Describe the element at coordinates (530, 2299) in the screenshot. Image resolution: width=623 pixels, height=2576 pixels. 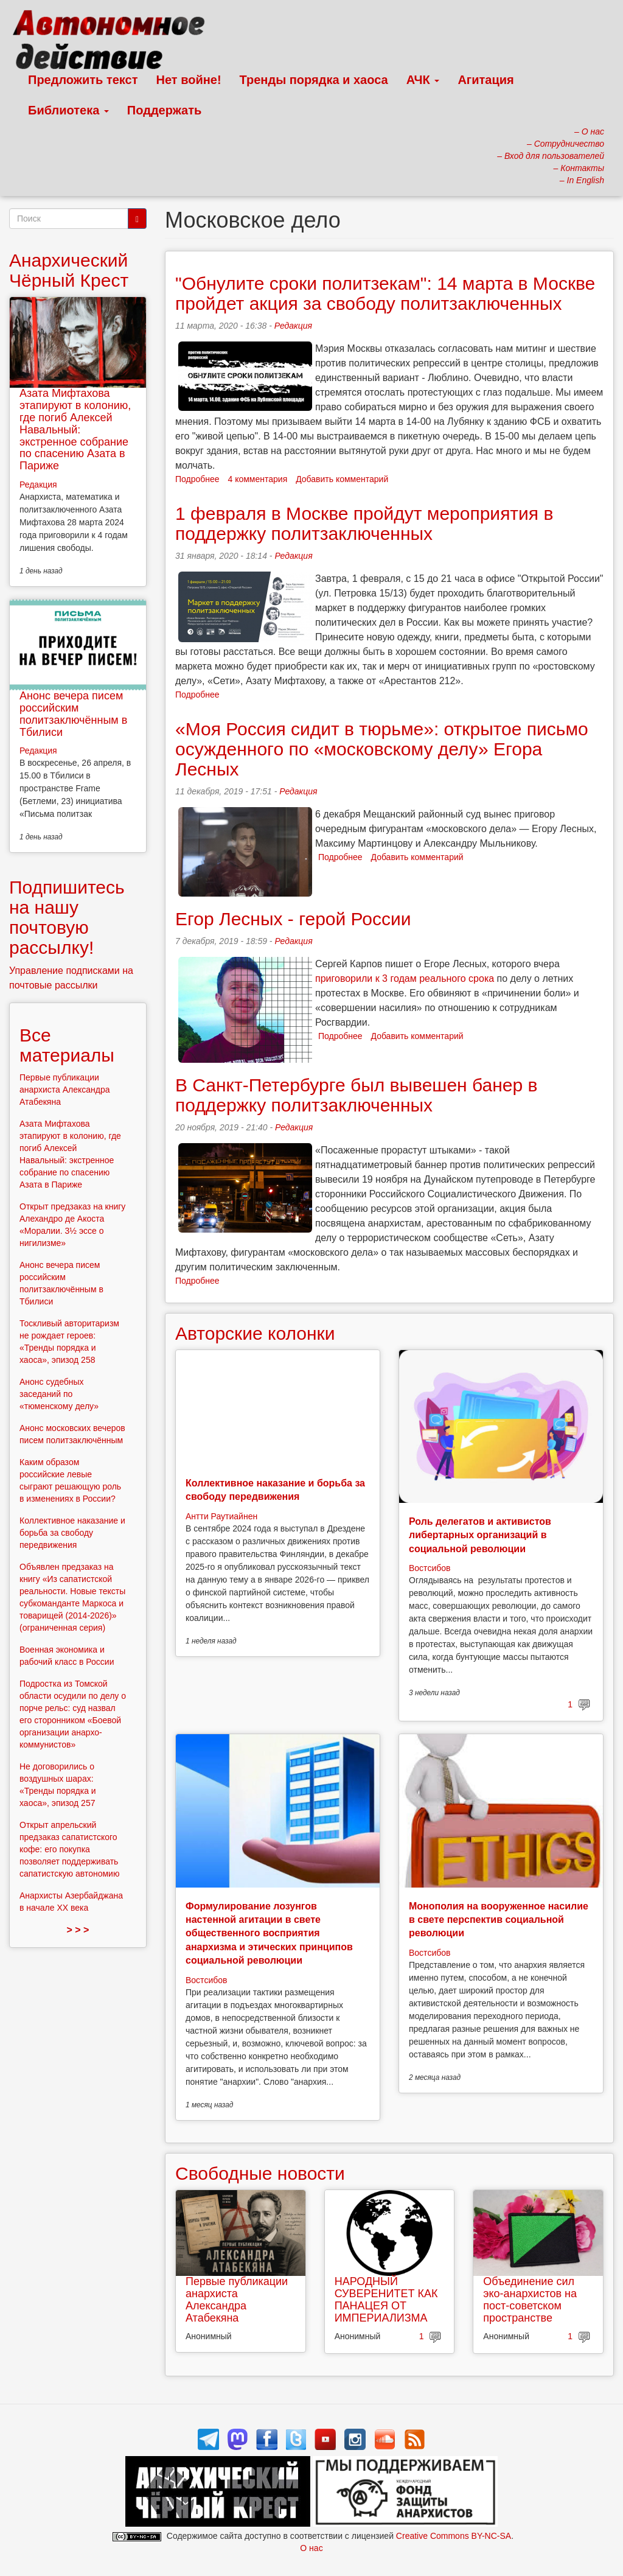
I see `Объединение сил эко-анархистов на пост-советском пространстве` at that location.